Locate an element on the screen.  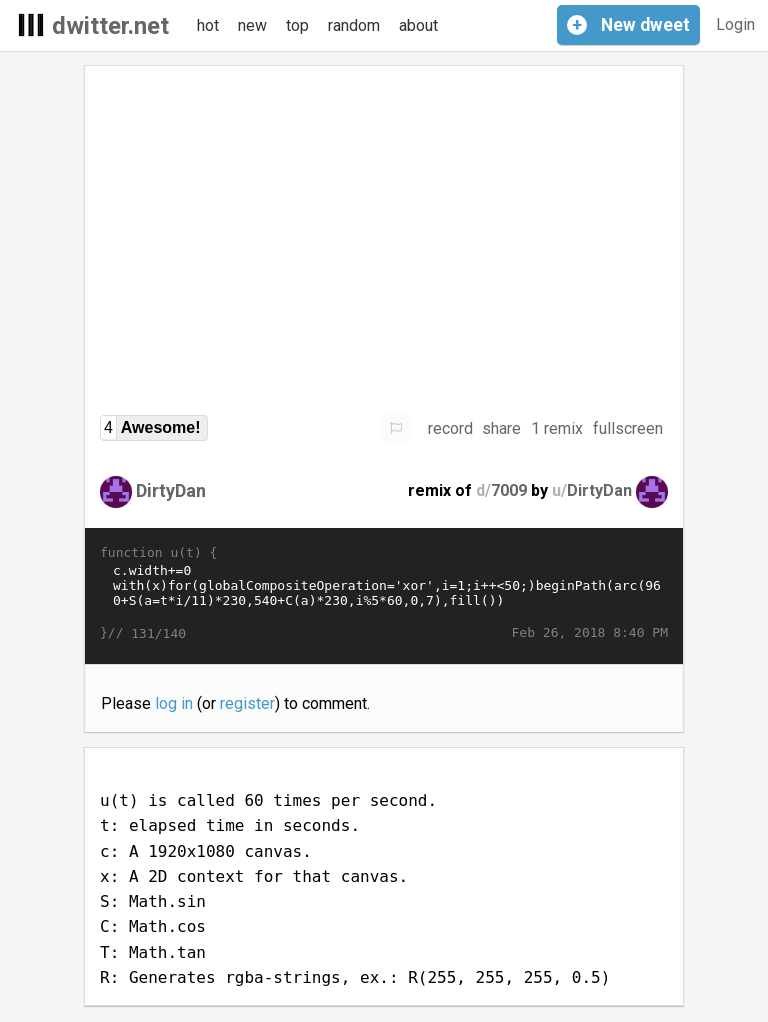
hot is located at coordinates (208, 25).